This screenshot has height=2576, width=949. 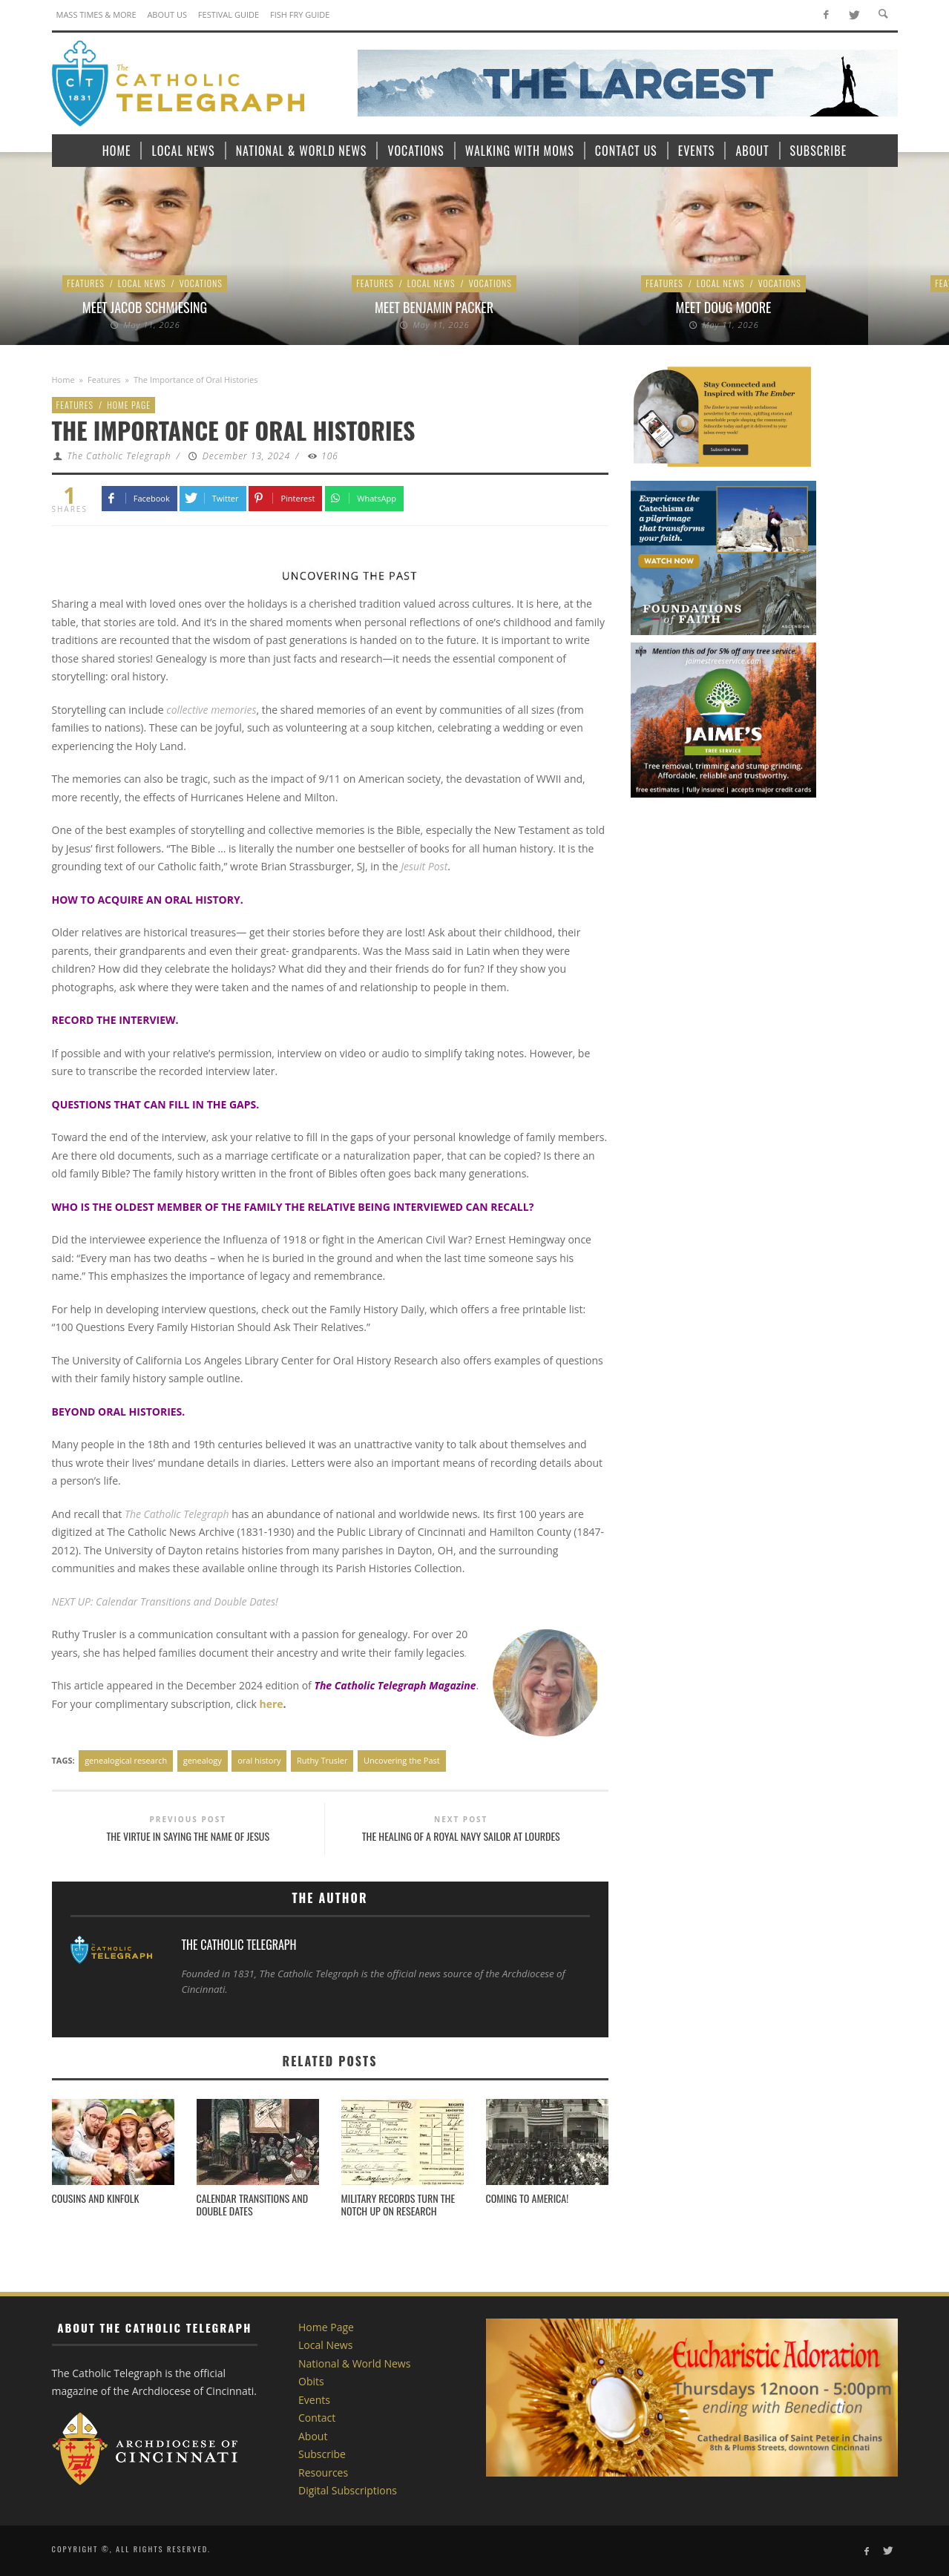 I want to click on genealogy, so click(x=202, y=1760).